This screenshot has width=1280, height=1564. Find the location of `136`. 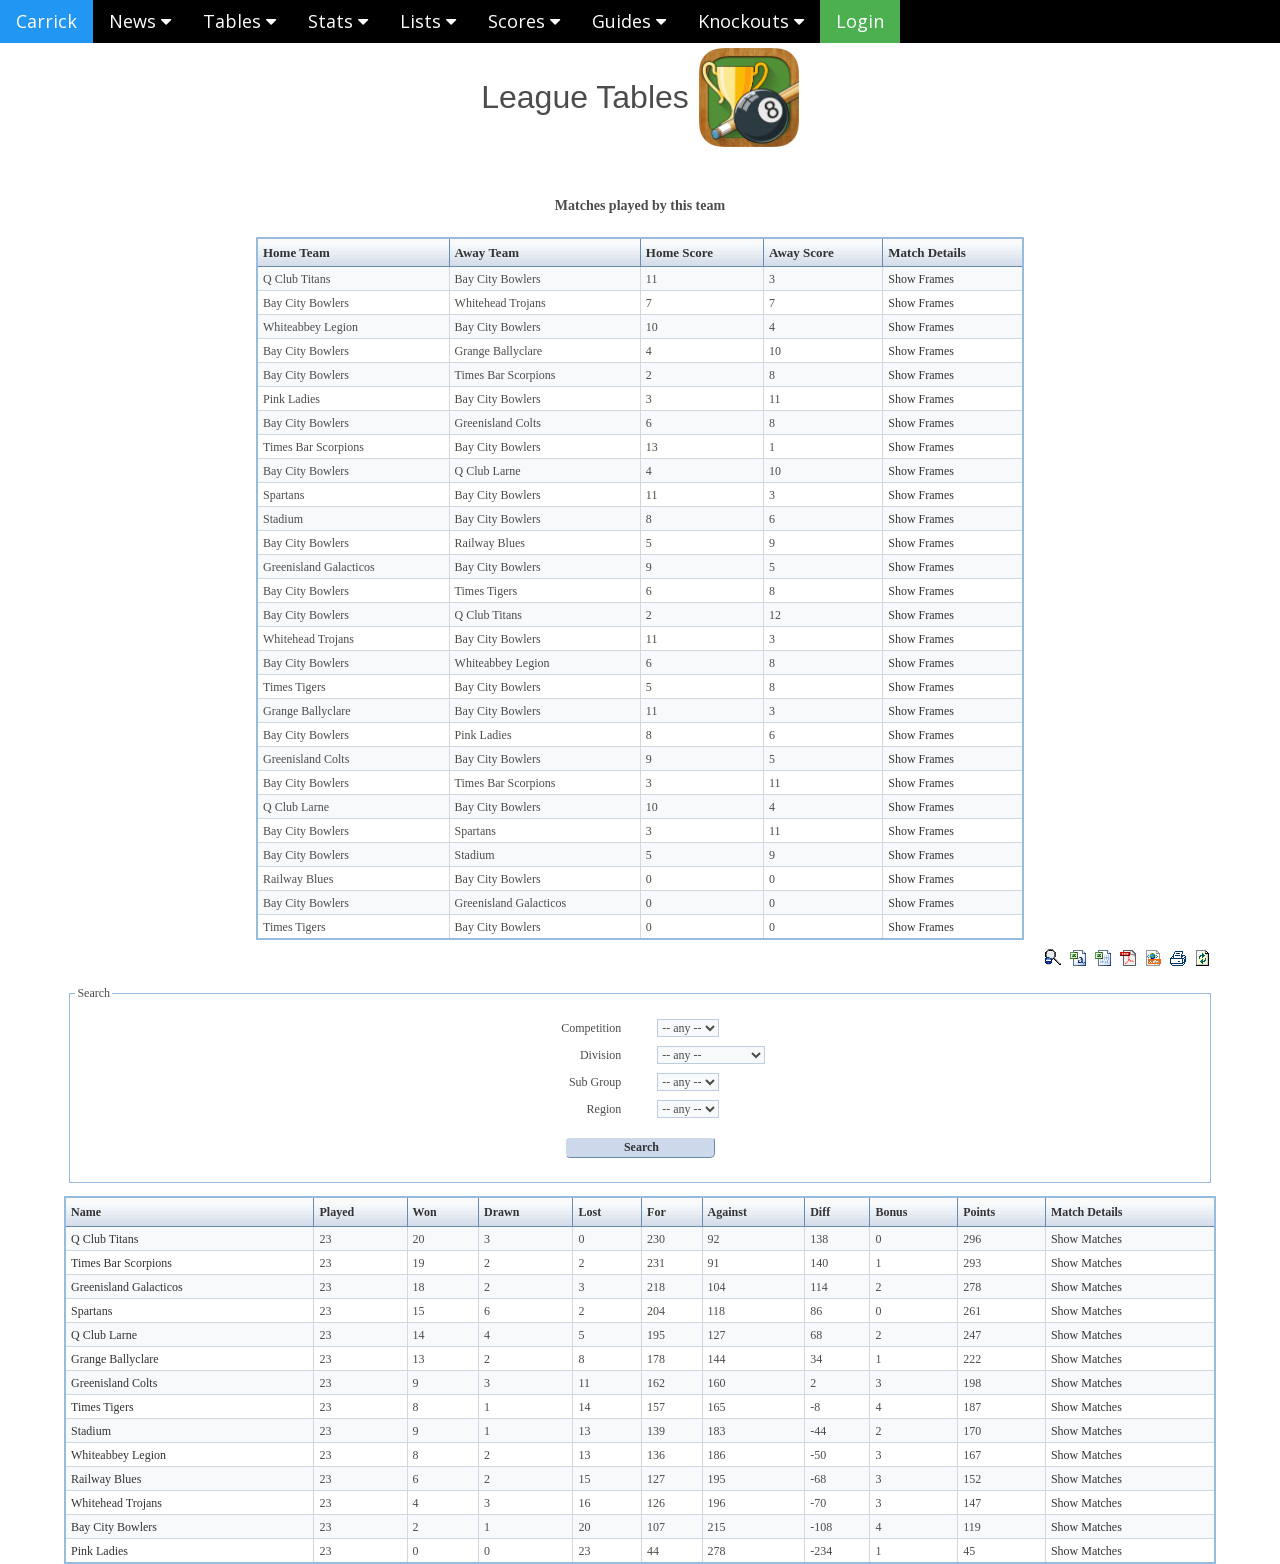

136 is located at coordinates (656, 1455).